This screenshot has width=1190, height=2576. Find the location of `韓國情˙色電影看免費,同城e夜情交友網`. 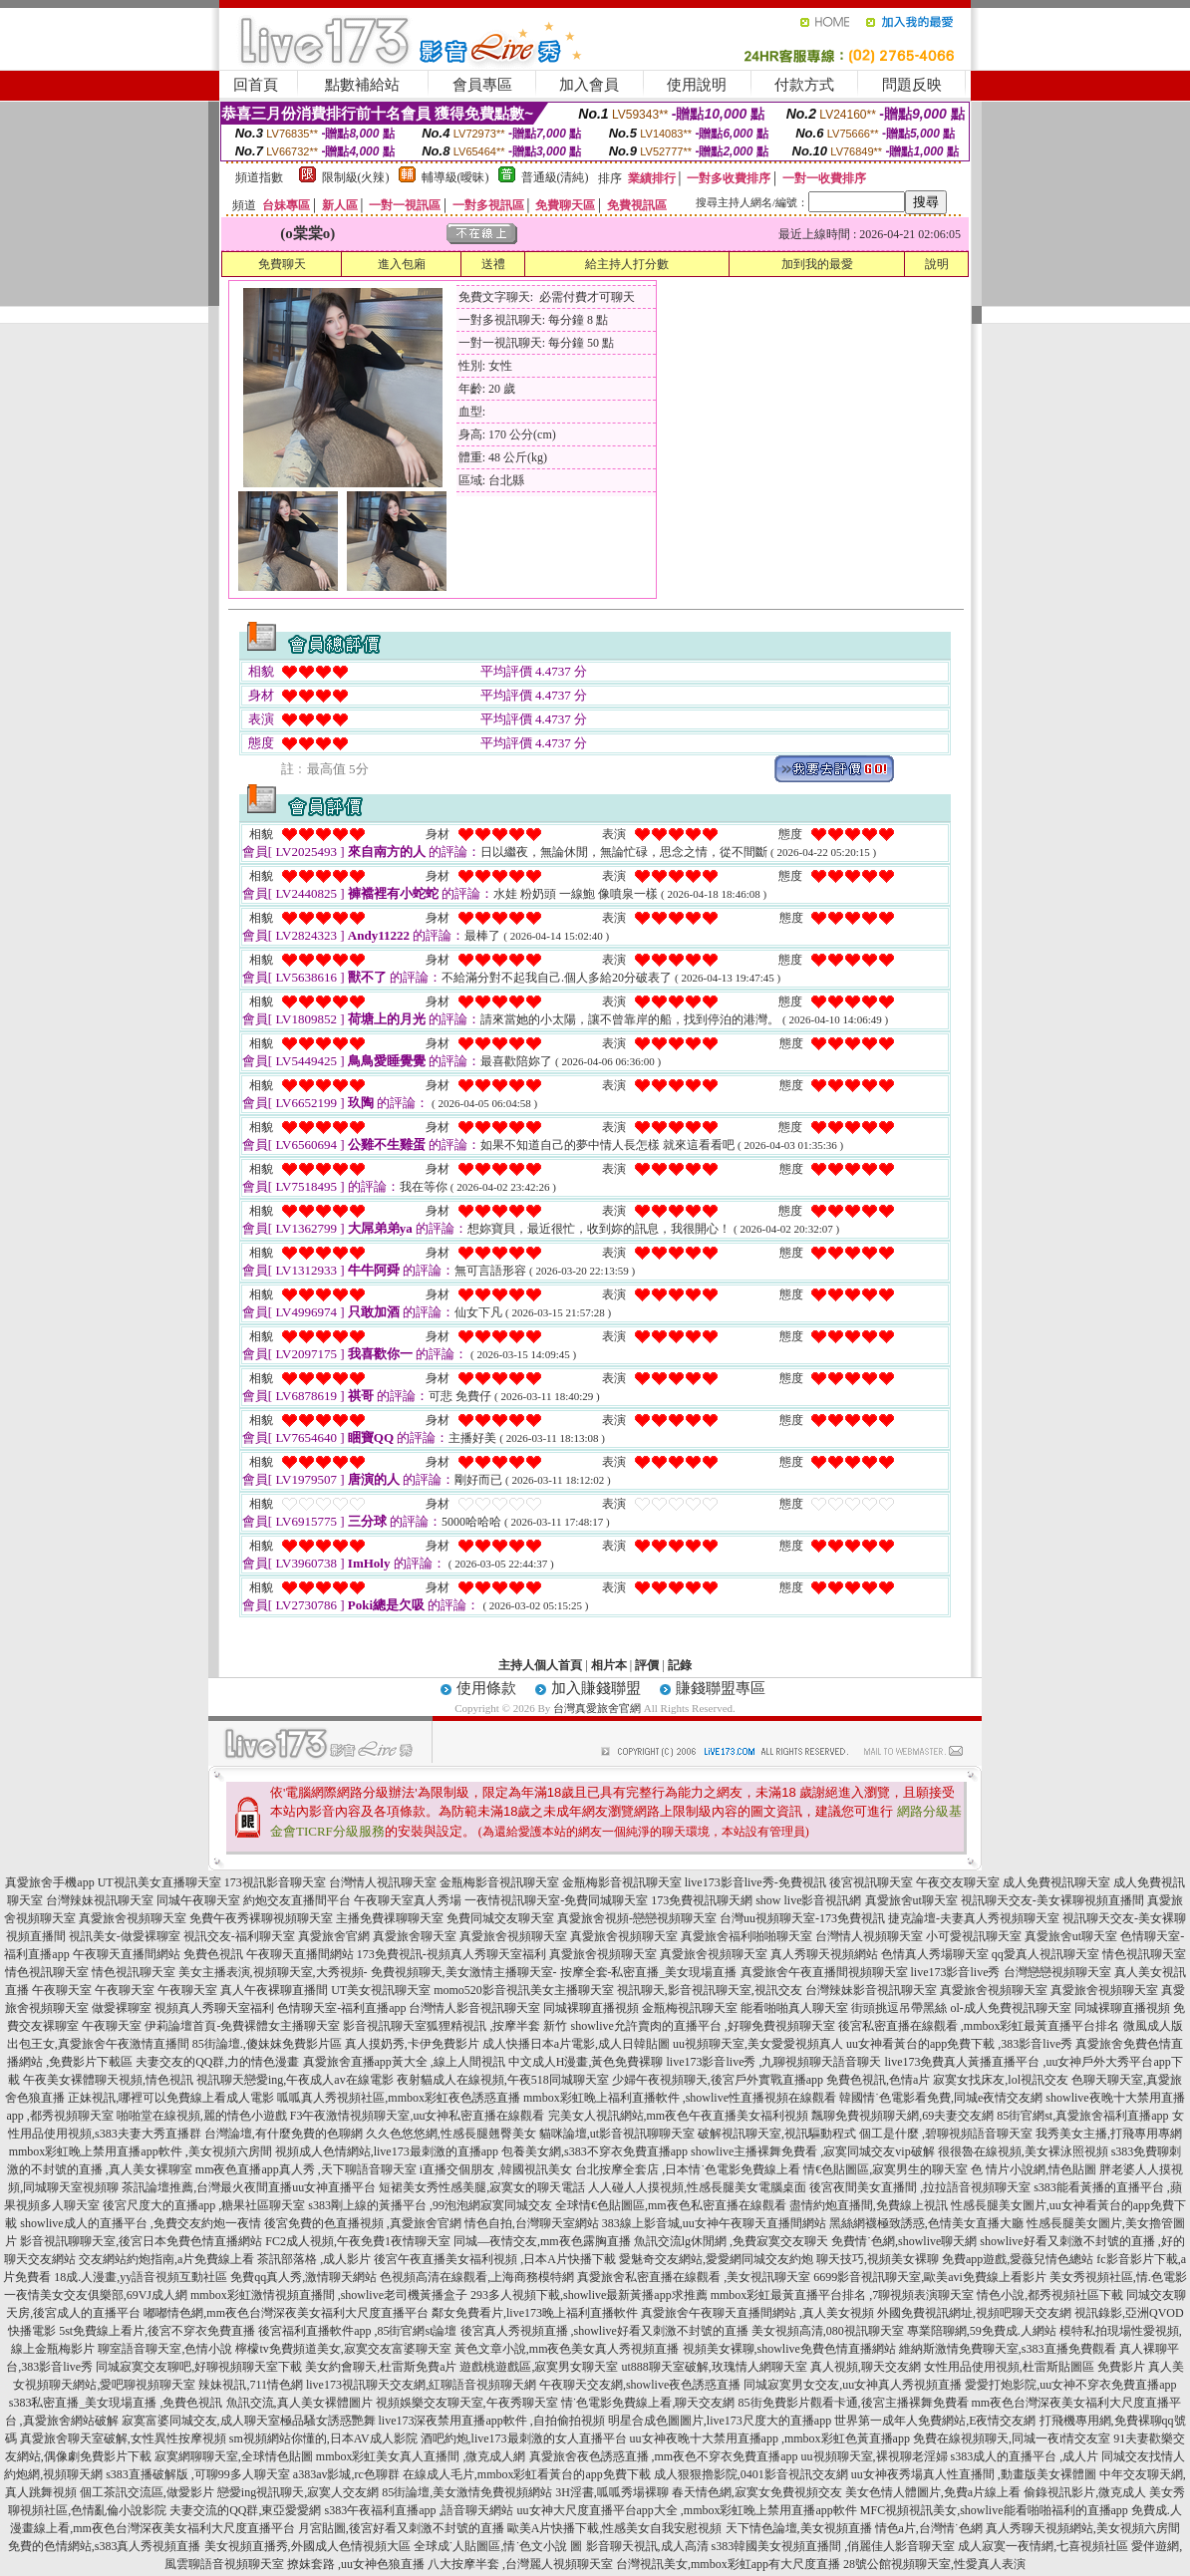

韓國情˙色電影看免費,同城e夜情交友網 is located at coordinates (940, 2098).